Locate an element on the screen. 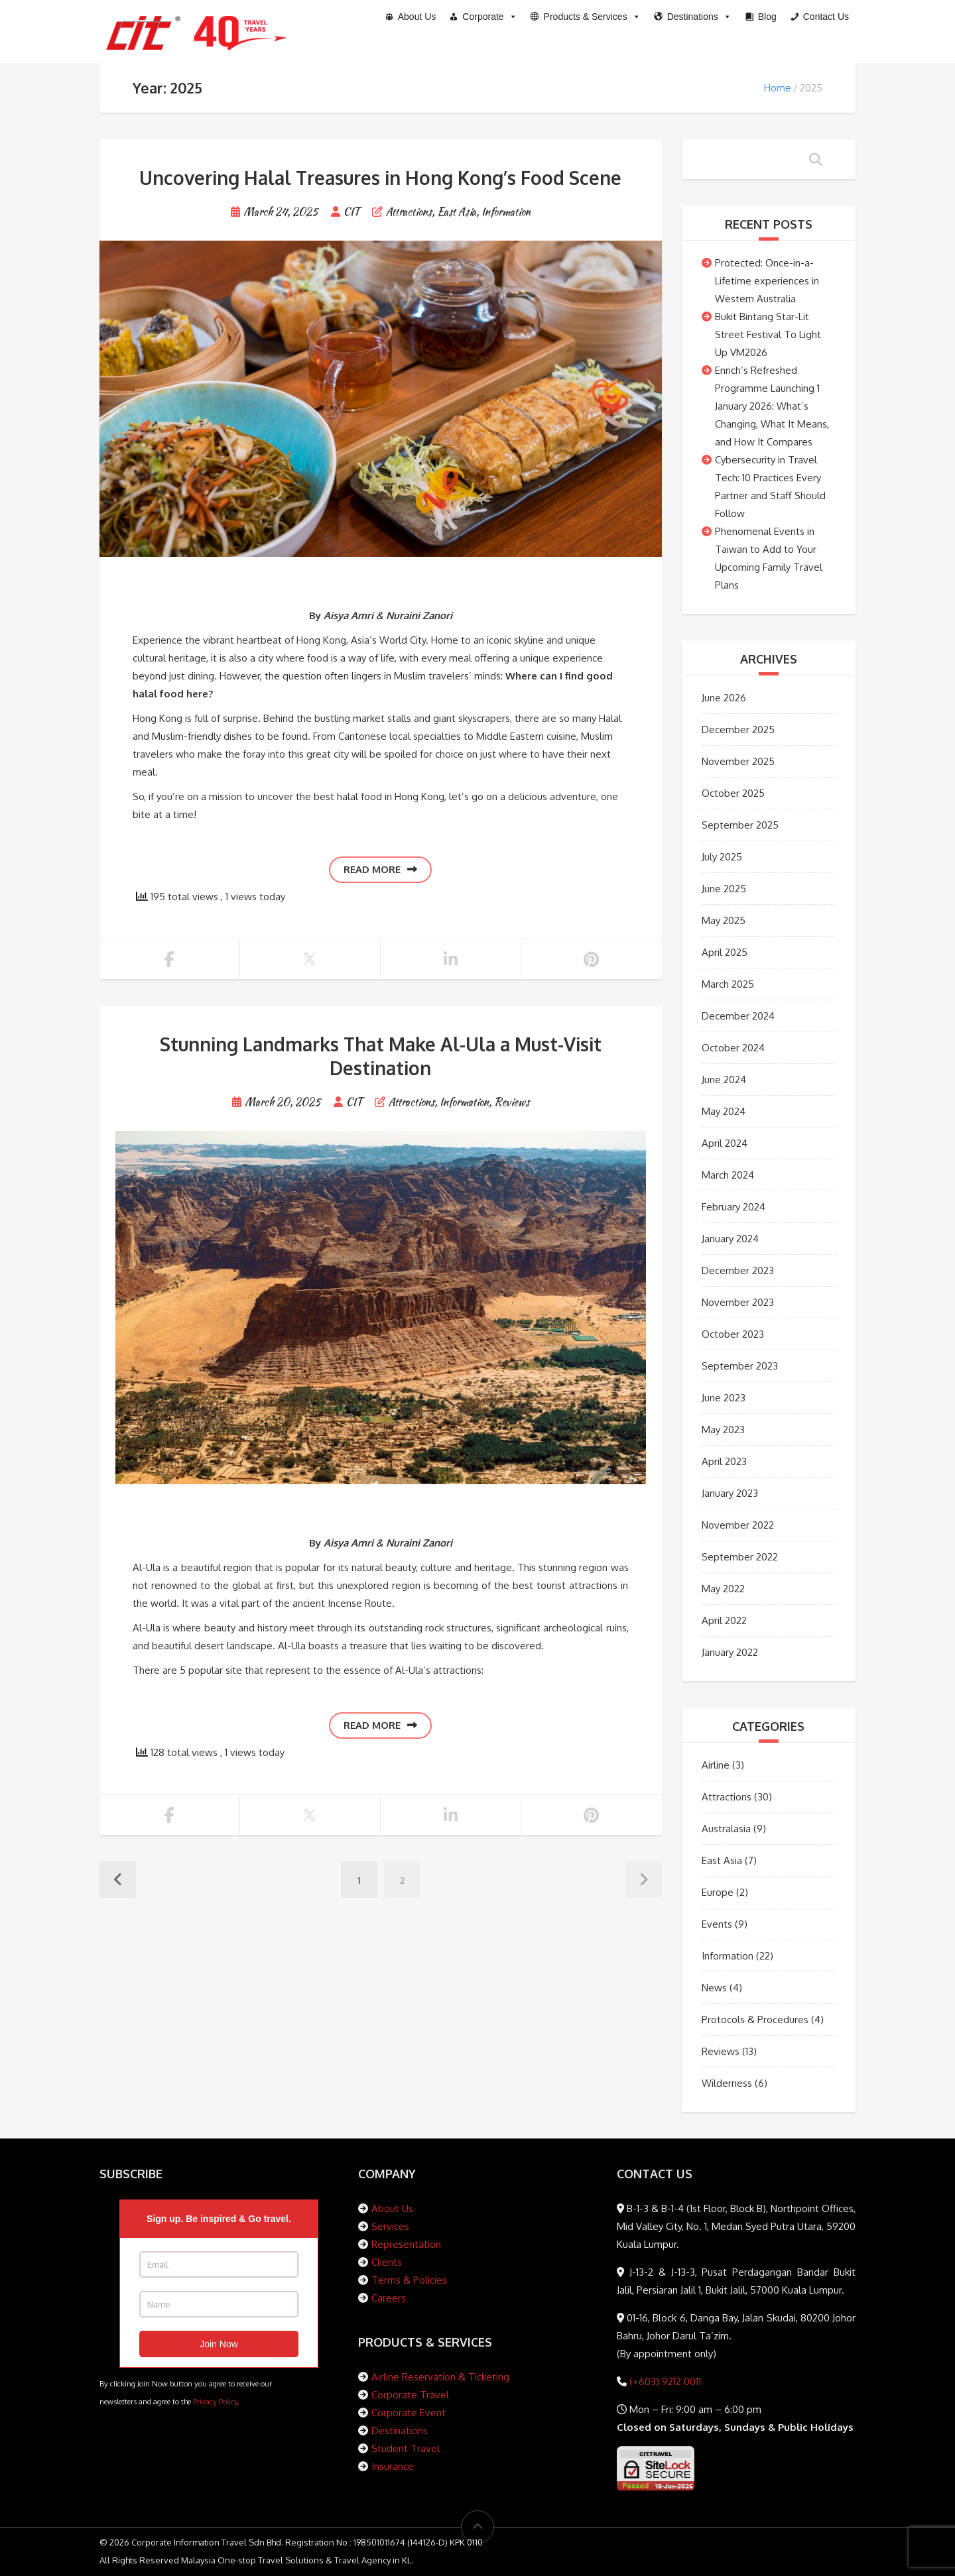 The width and height of the screenshot is (955, 2576). November 2023 is located at coordinates (738, 1302).